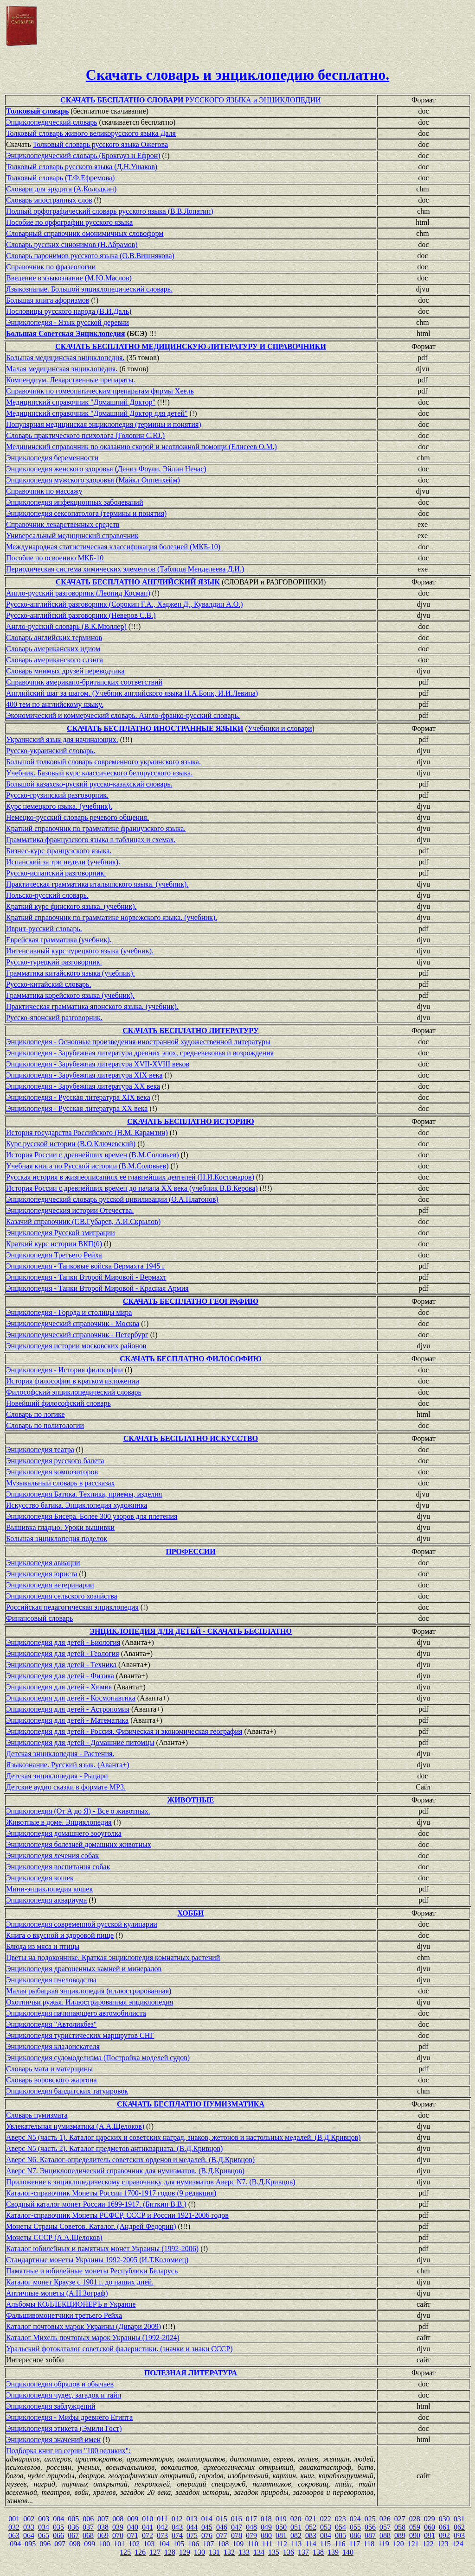 This screenshot has width=475, height=2576. I want to click on 063, so click(13, 2535).